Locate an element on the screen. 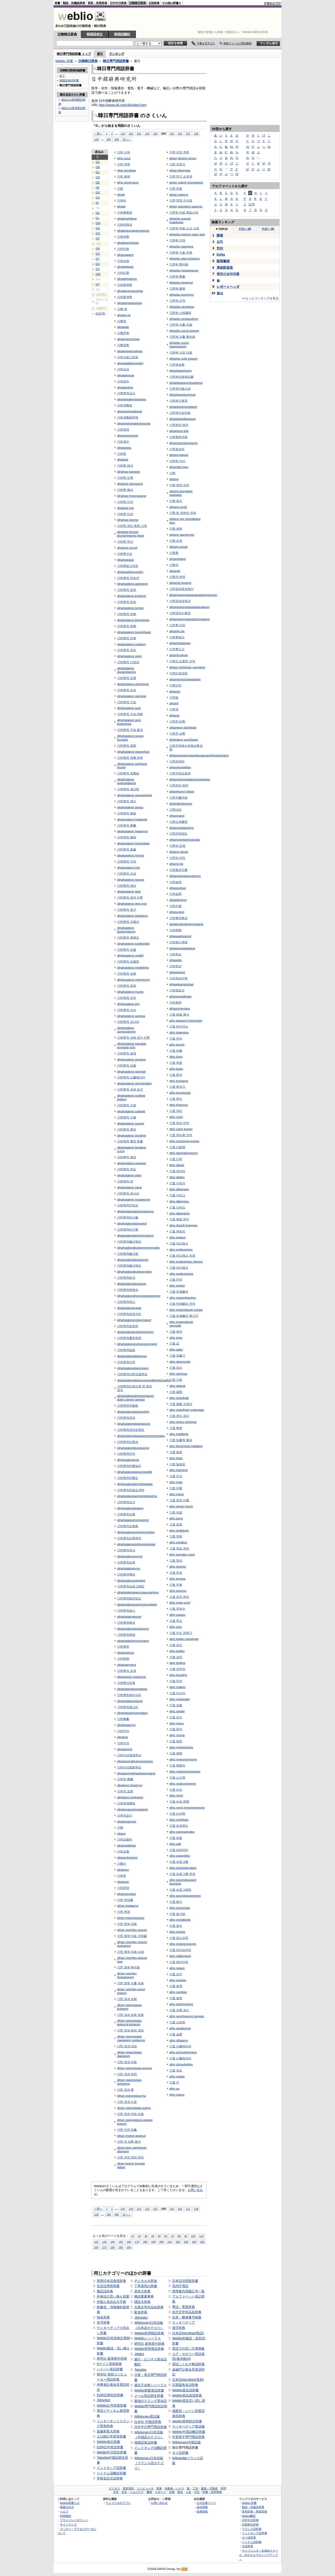  122 is located at coordinates (147, 133).